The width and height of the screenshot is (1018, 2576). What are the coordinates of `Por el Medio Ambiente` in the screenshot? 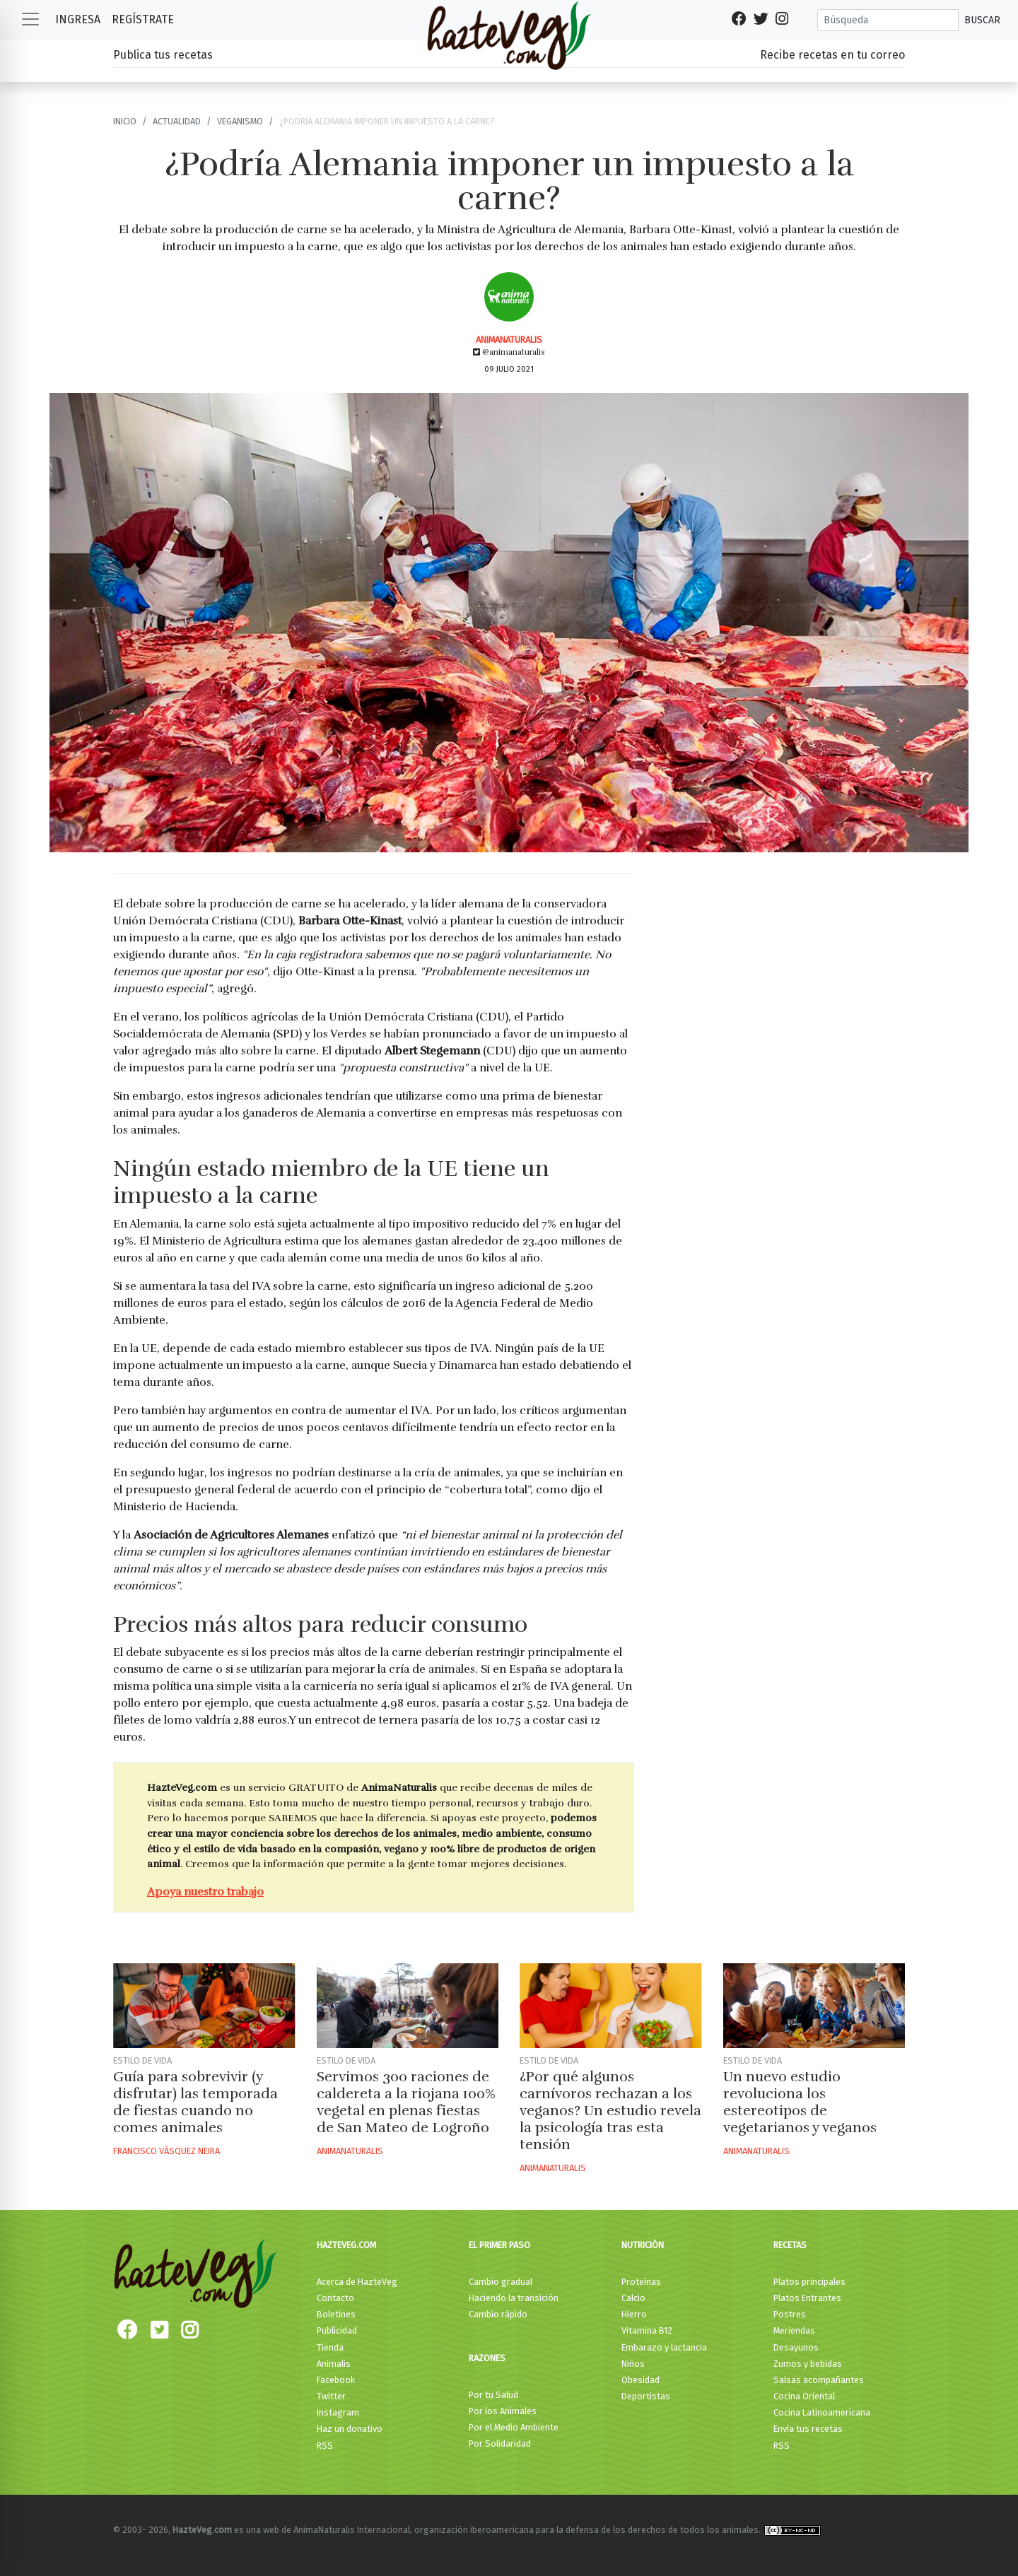 It's located at (513, 2427).